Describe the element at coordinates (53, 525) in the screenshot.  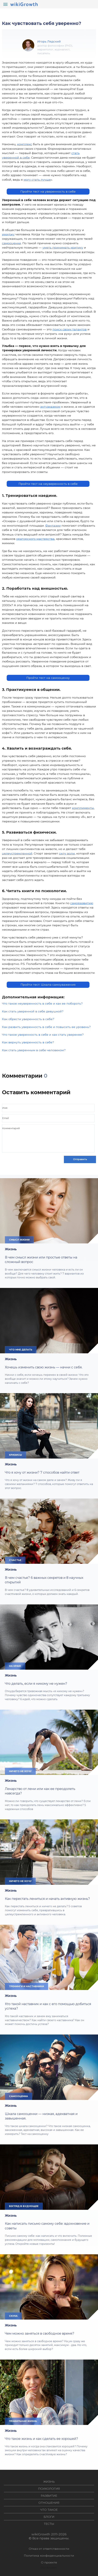
I see `Фантазии` at that location.